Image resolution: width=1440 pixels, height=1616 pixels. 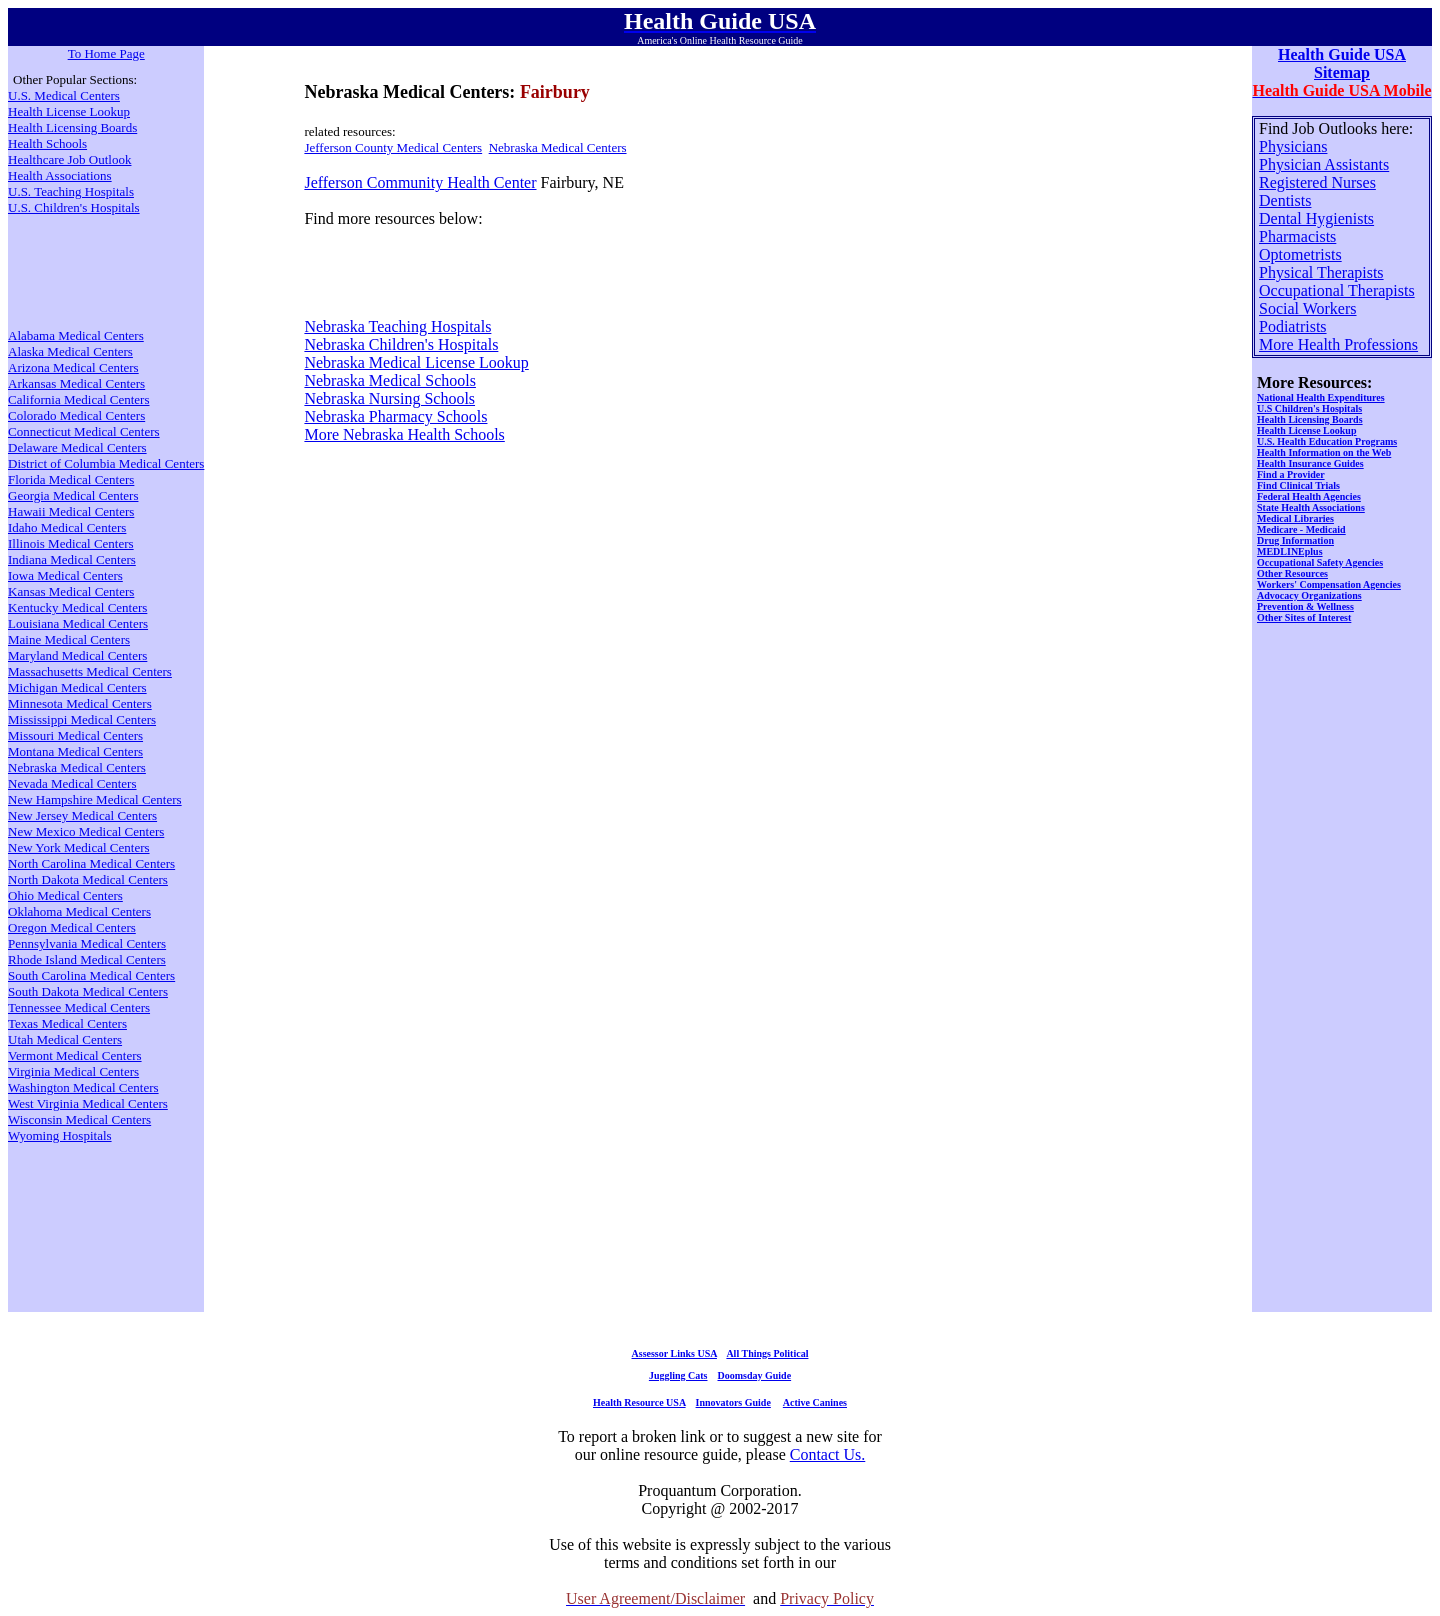 What do you see at coordinates (88, 1103) in the screenshot?
I see `West Virginia Medical Centers` at bounding box center [88, 1103].